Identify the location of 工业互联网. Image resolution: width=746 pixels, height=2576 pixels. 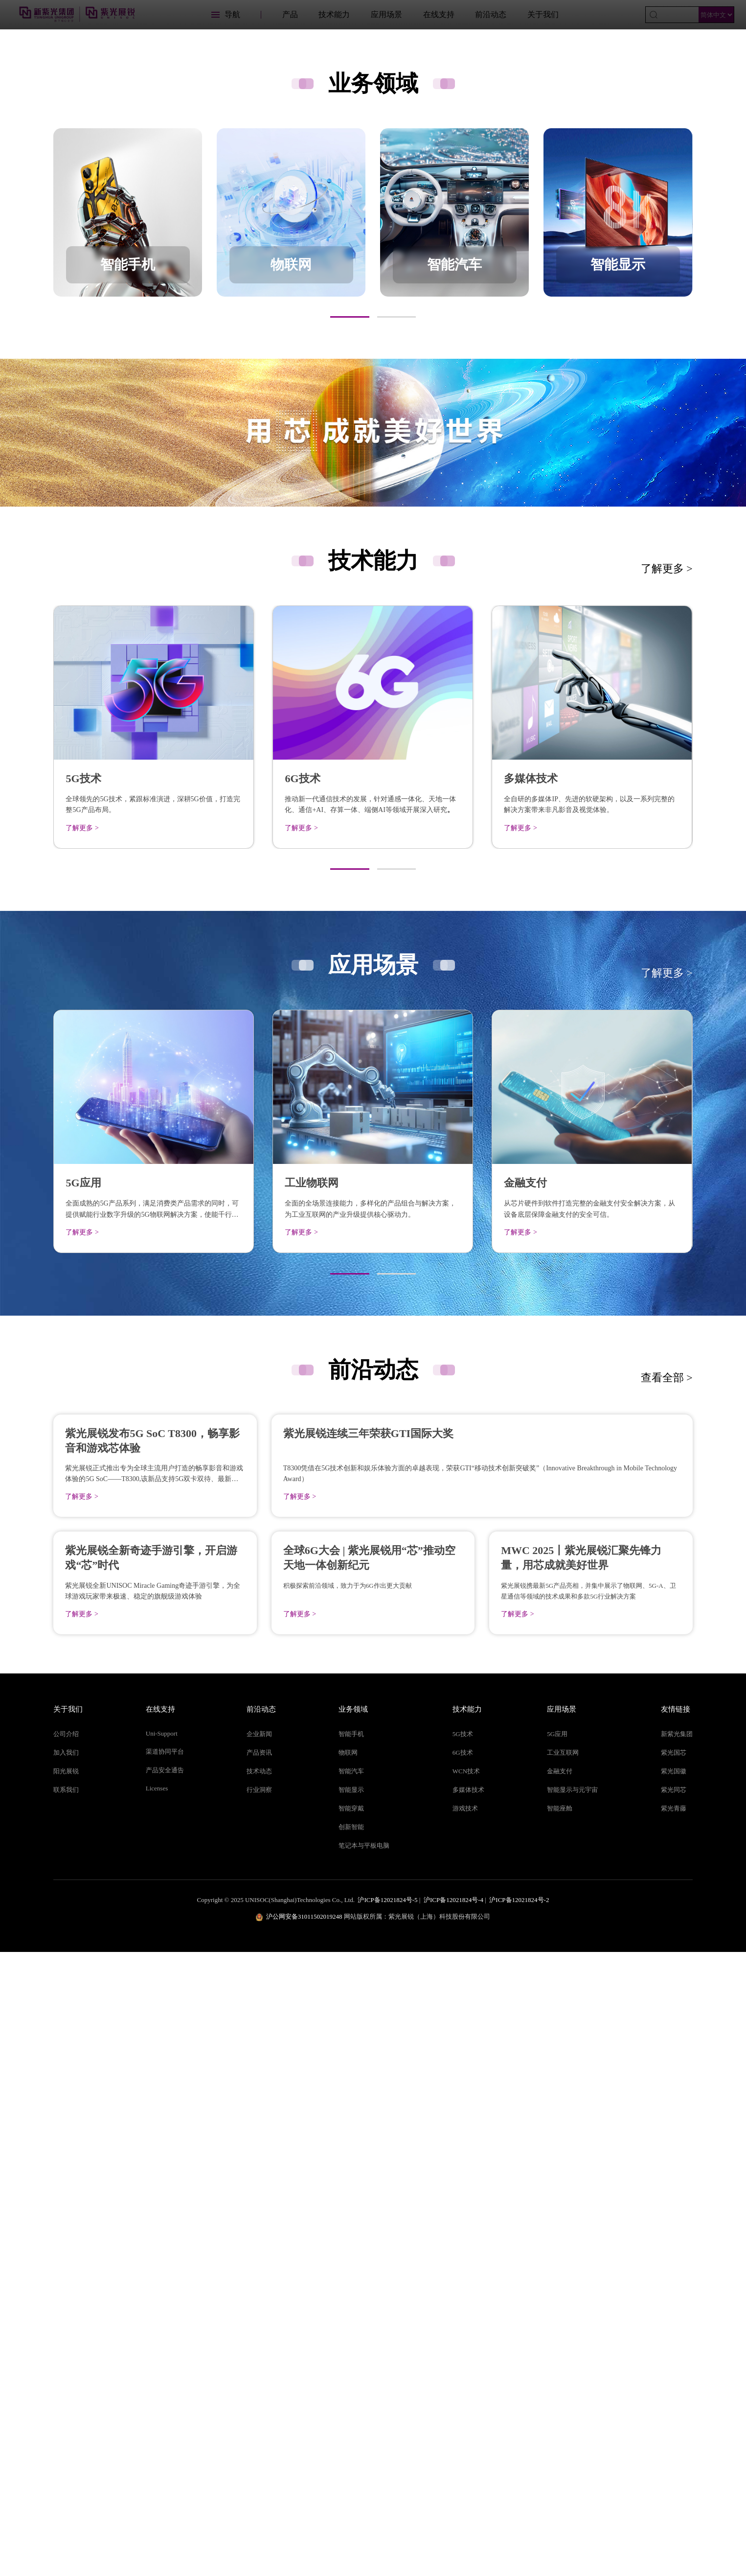
(563, 2376).